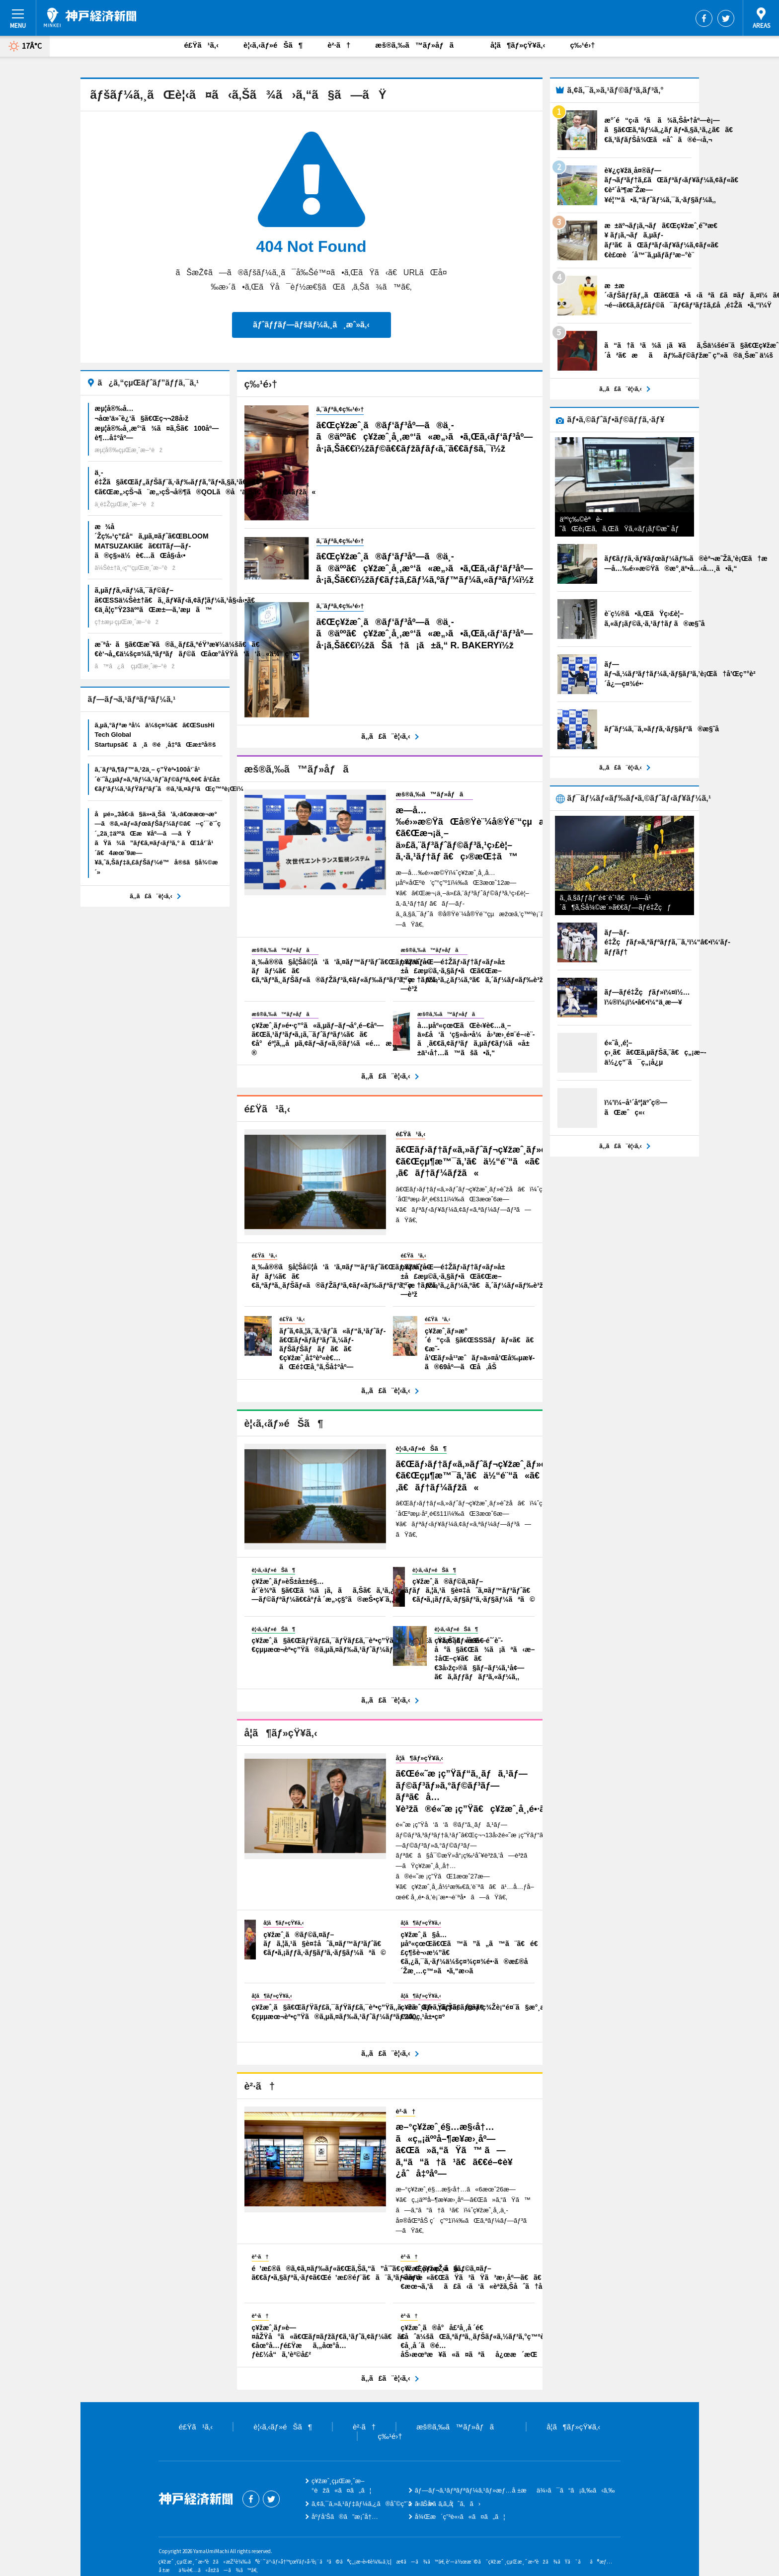 The image size is (779, 2576). What do you see at coordinates (515, 2490) in the screenshot?
I see `ãƒ—ãƒ¬ã‚¹ãƒªãƒªãƒ¼ã‚¹ãƒ»æƒ…å ±æä¾›ã¯ã“ã¡ã‚‰ã‹ã‚‰` at bounding box center [515, 2490].